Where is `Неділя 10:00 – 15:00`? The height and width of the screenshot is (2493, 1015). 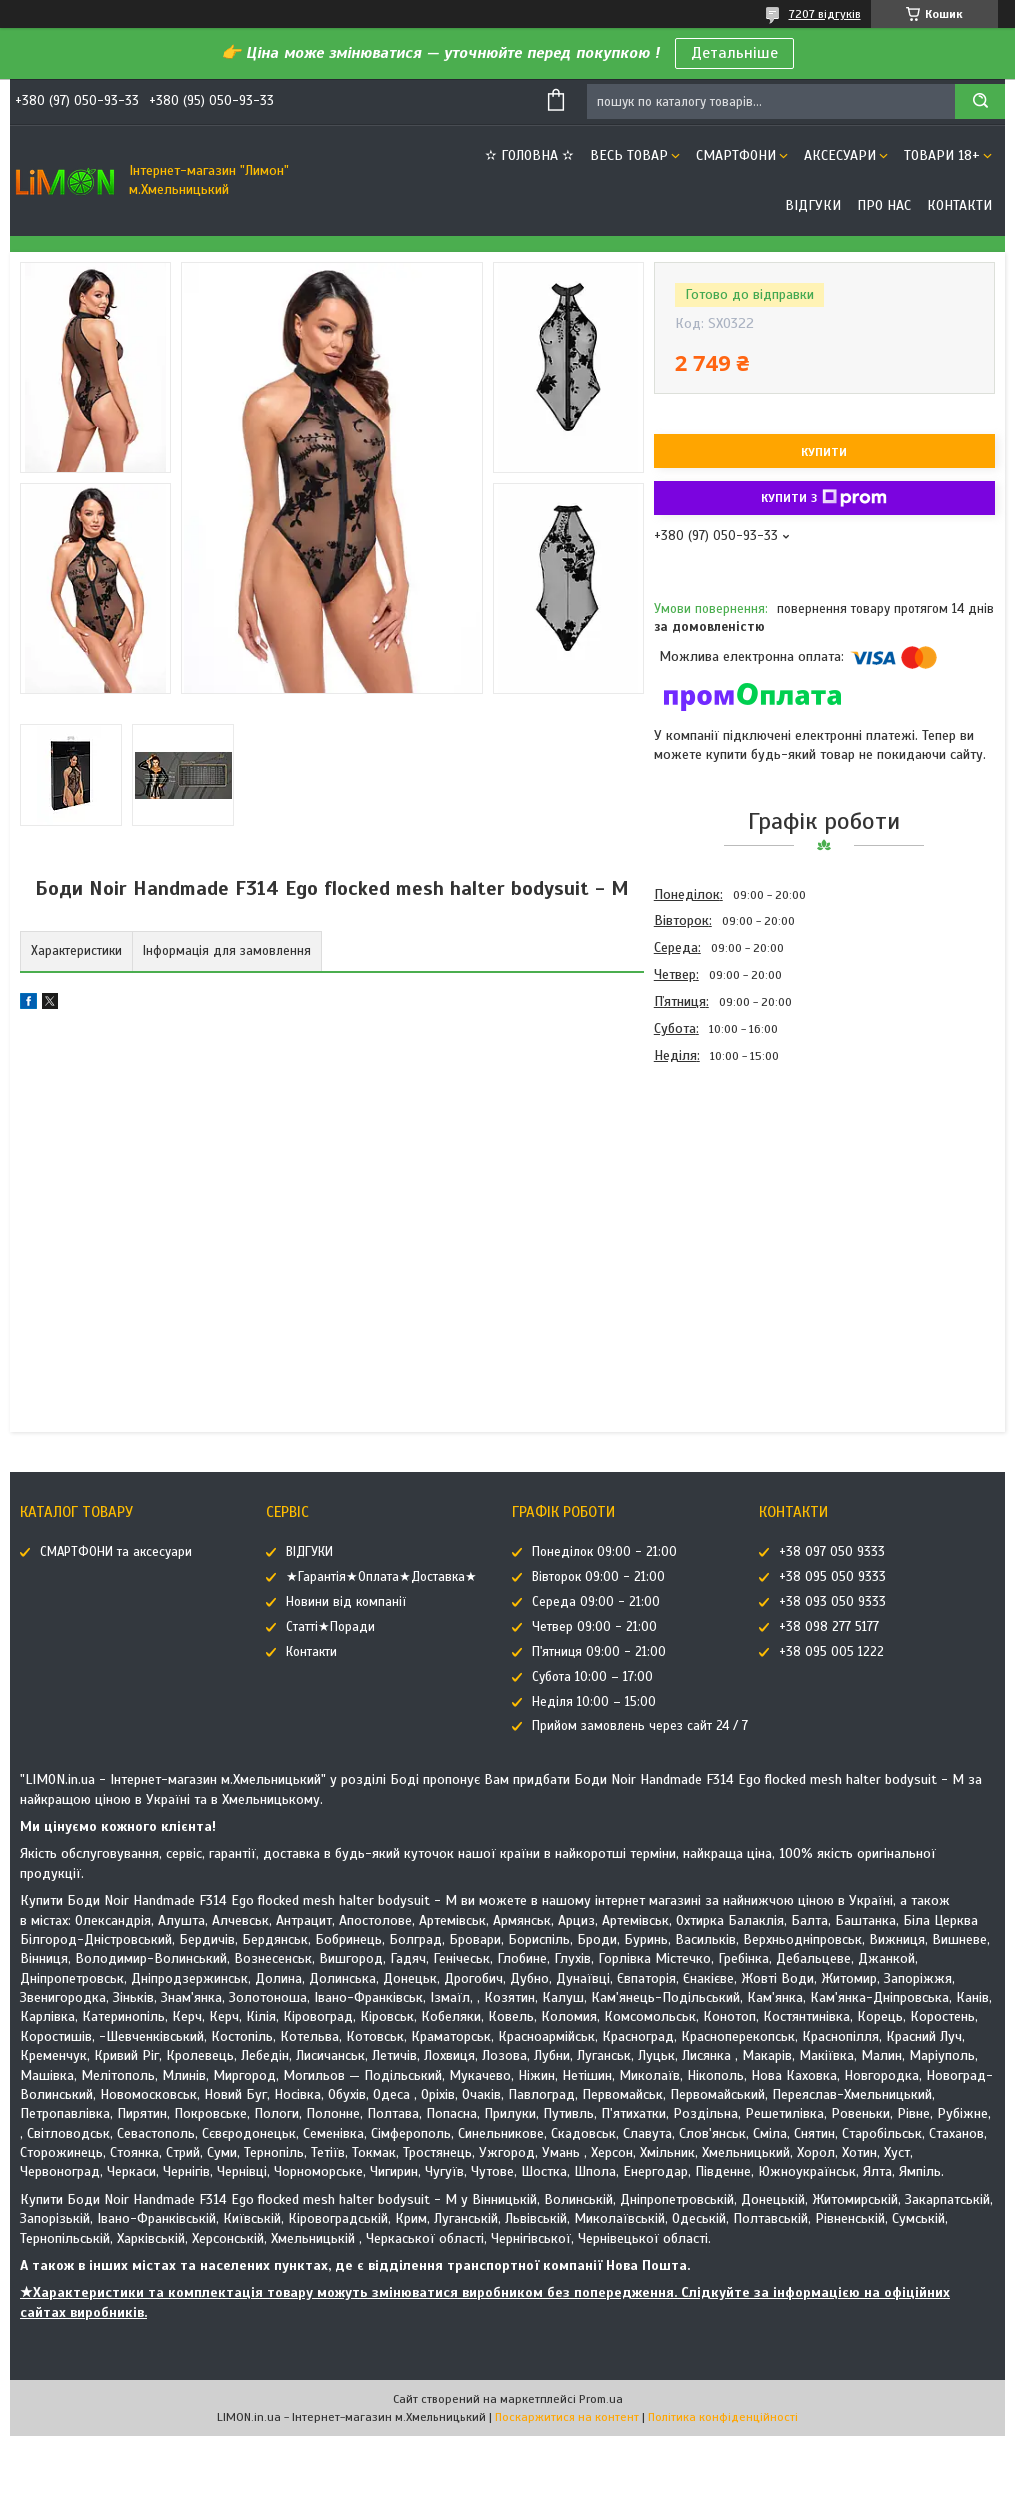
Неділя 10:00 – 15:00 is located at coordinates (594, 1702).